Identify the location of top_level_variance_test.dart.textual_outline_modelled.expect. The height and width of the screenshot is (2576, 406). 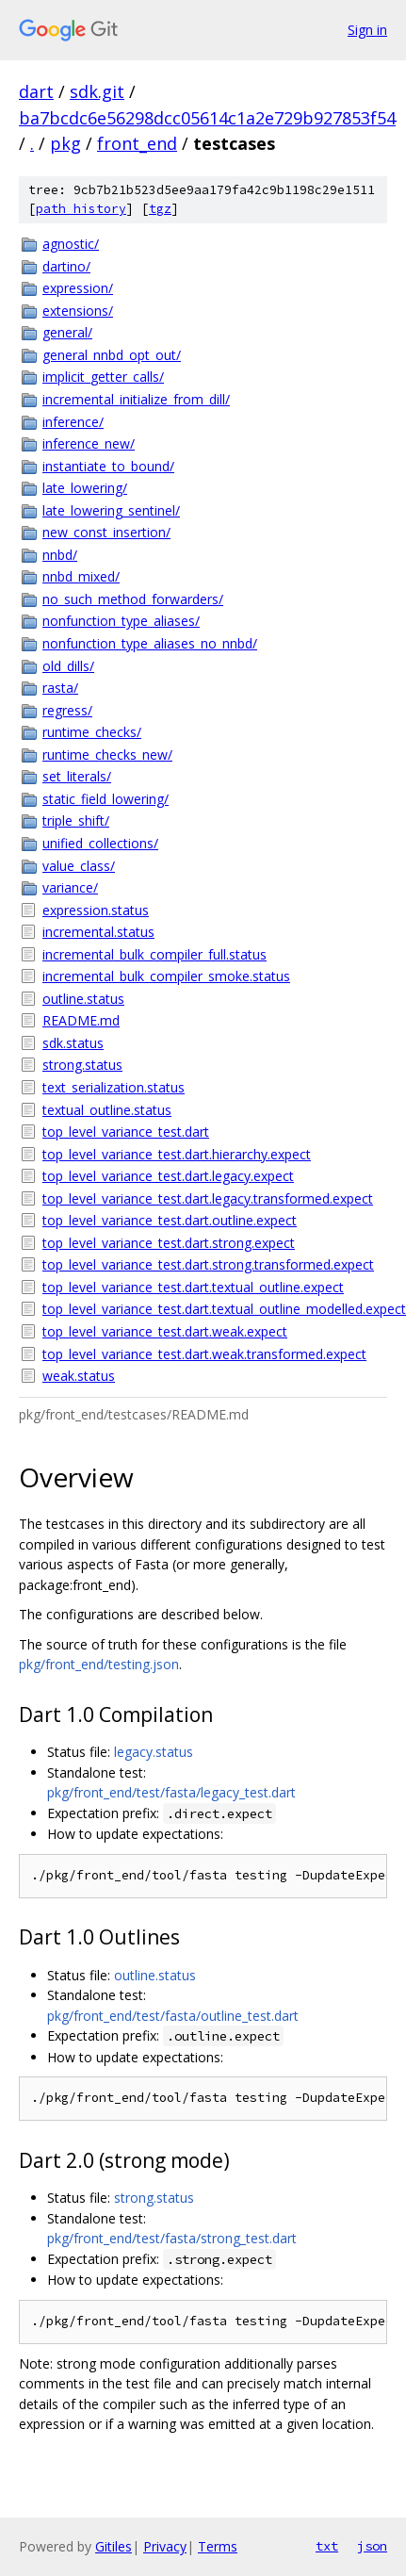
(214, 1309).